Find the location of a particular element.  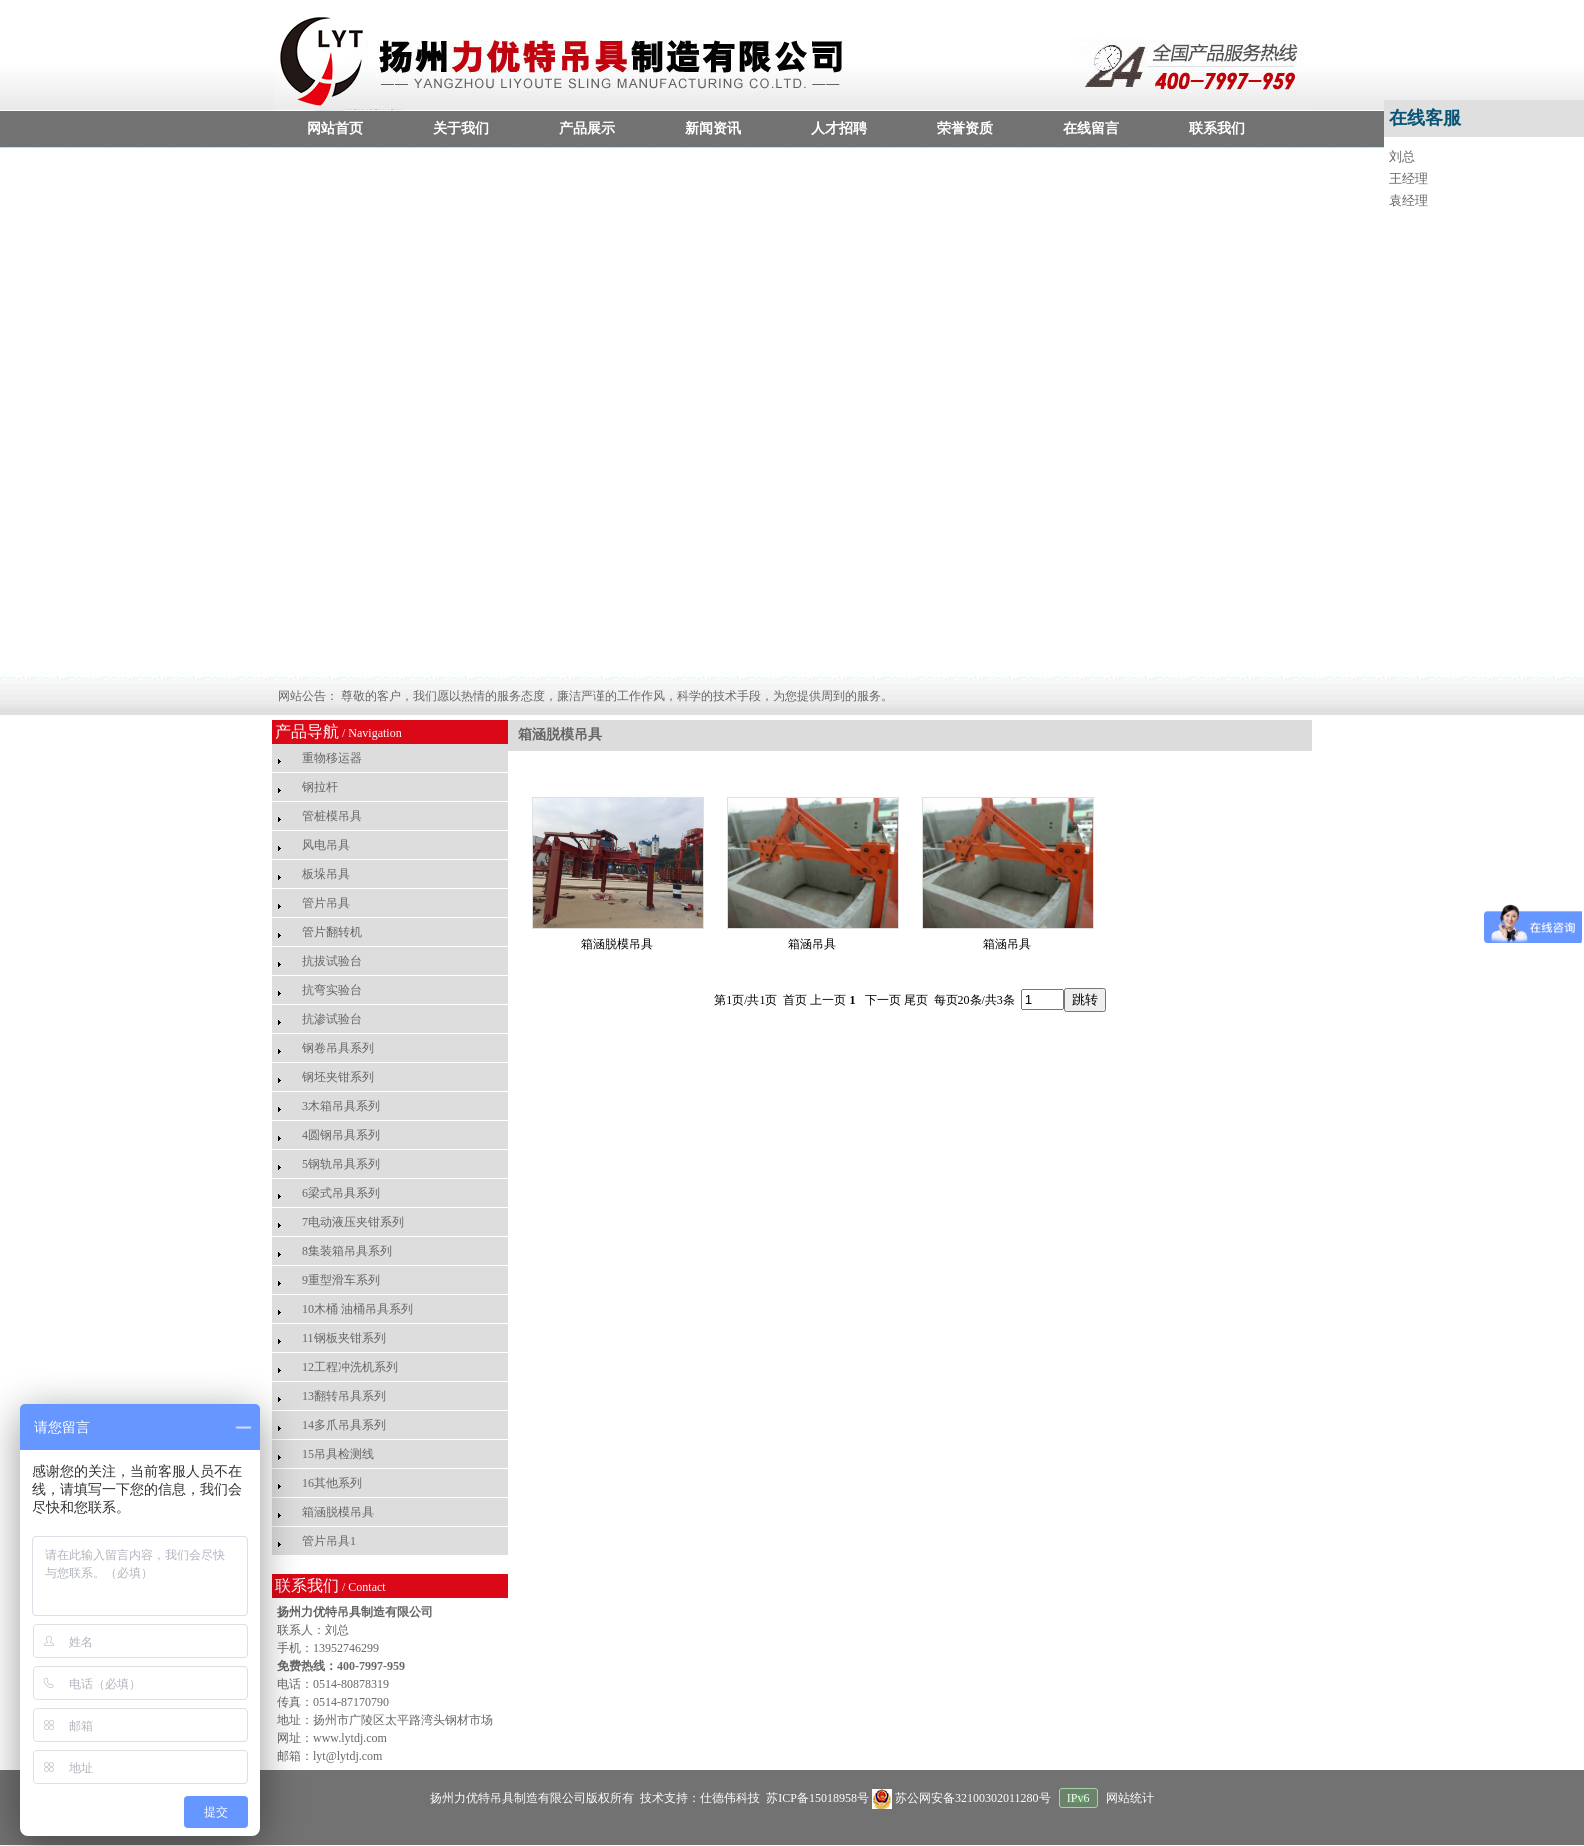

5钢轨吊具系列 is located at coordinates (341, 1164).